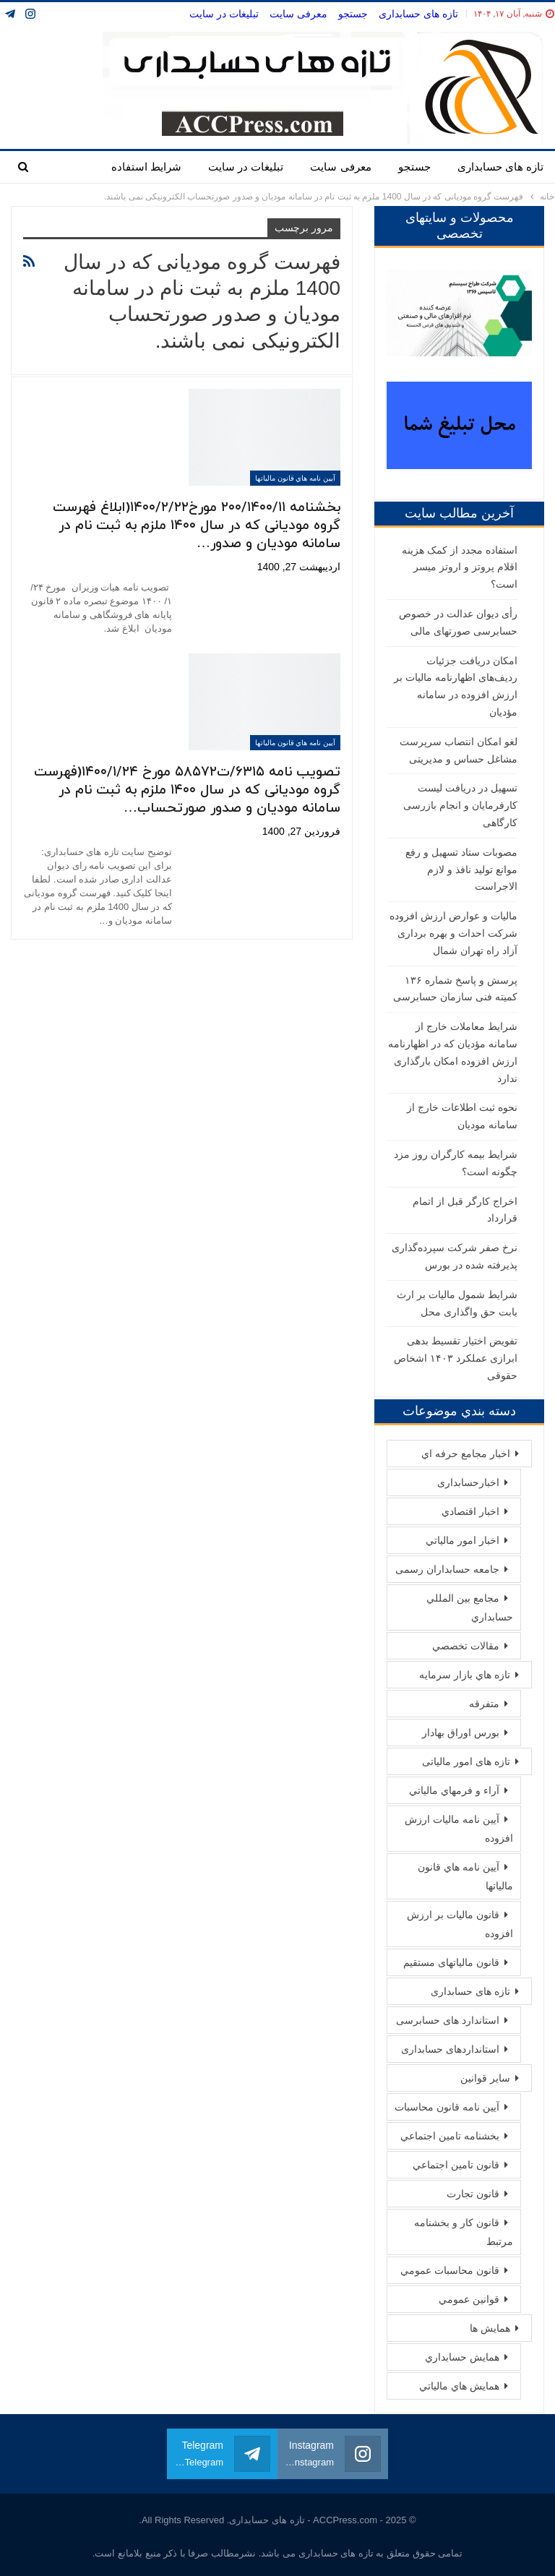 The height and width of the screenshot is (2576, 555). Describe the element at coordinates (490, 2328) in the screenshot. I see `همايش ها` at that location.